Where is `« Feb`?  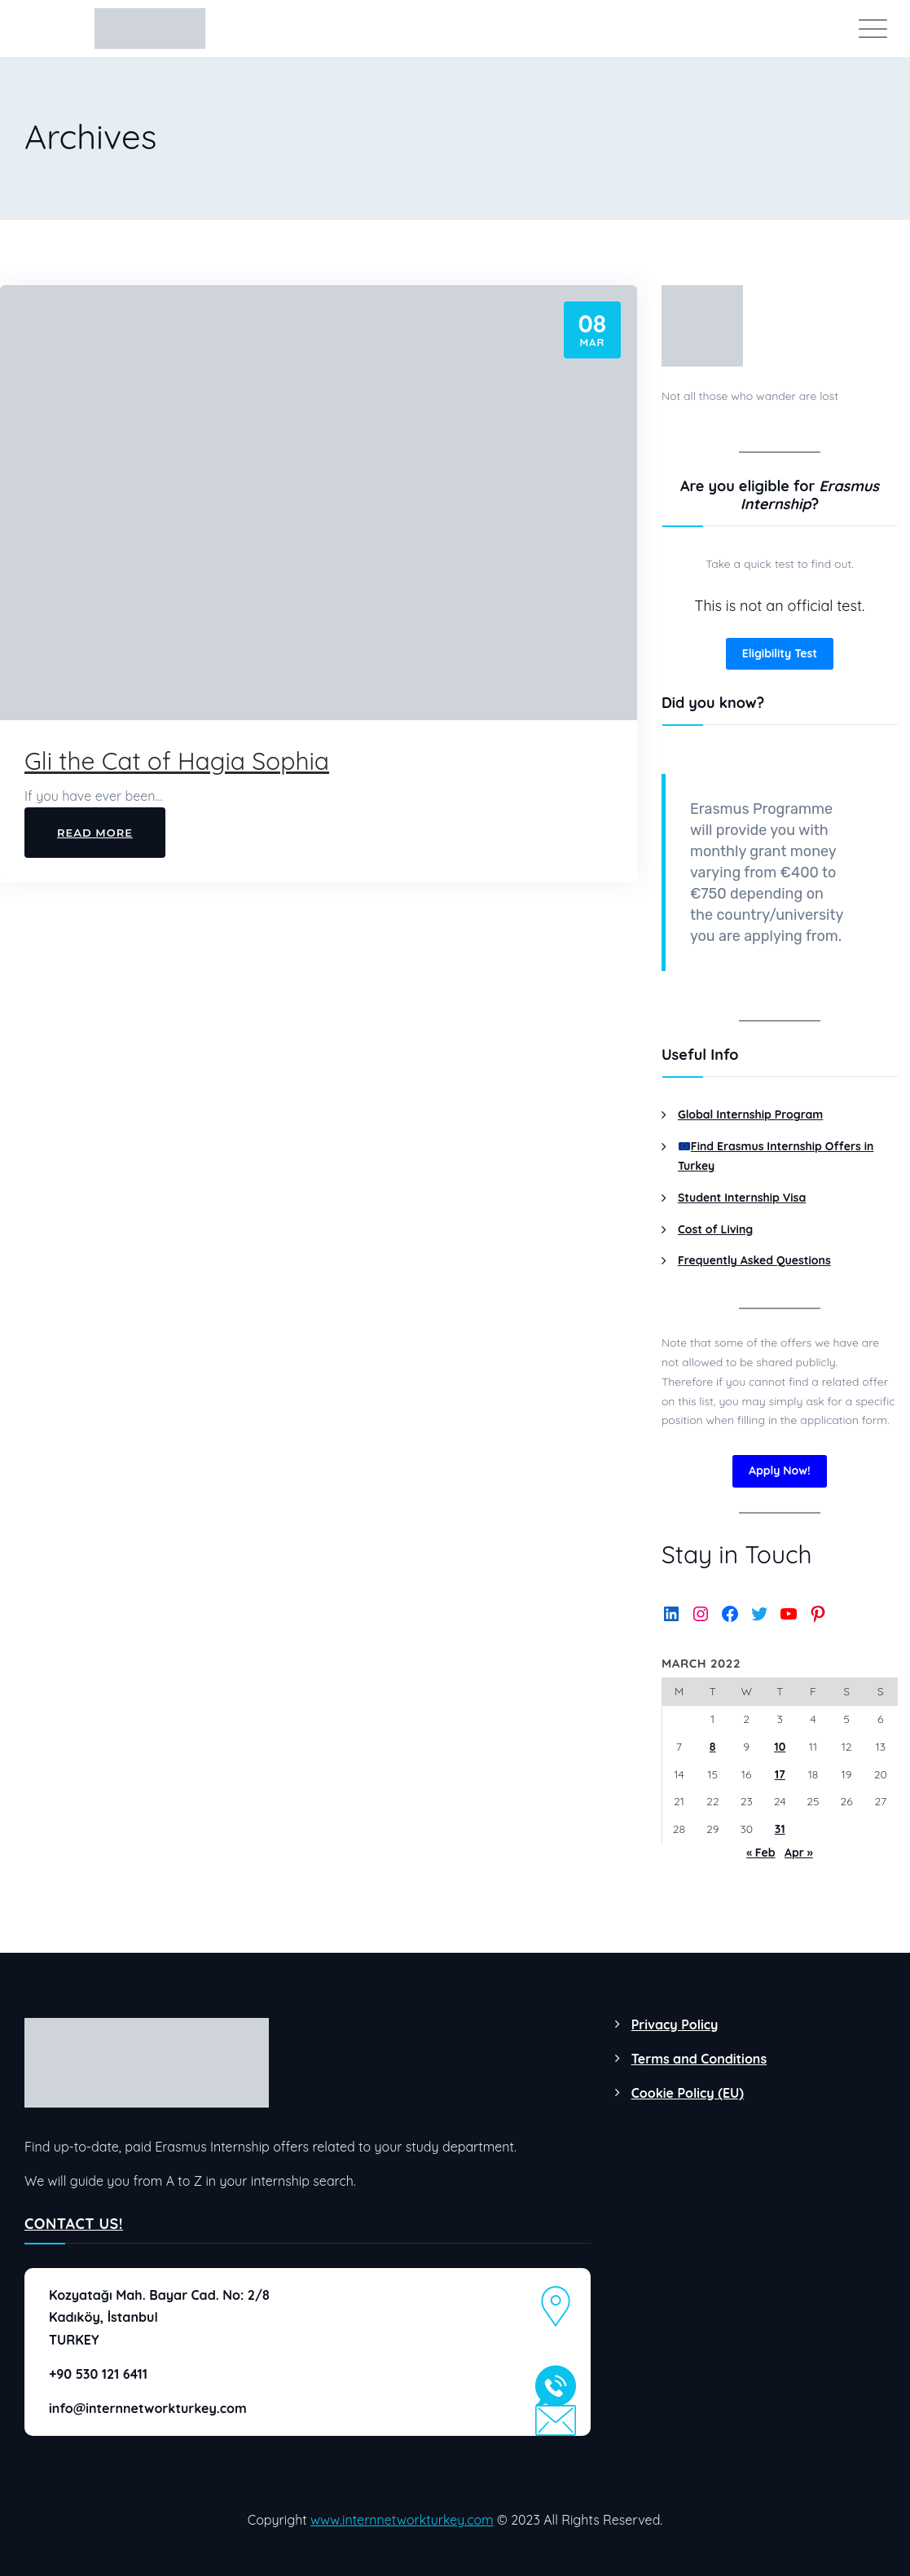
« Feb is located at coordinates (760, 1852).